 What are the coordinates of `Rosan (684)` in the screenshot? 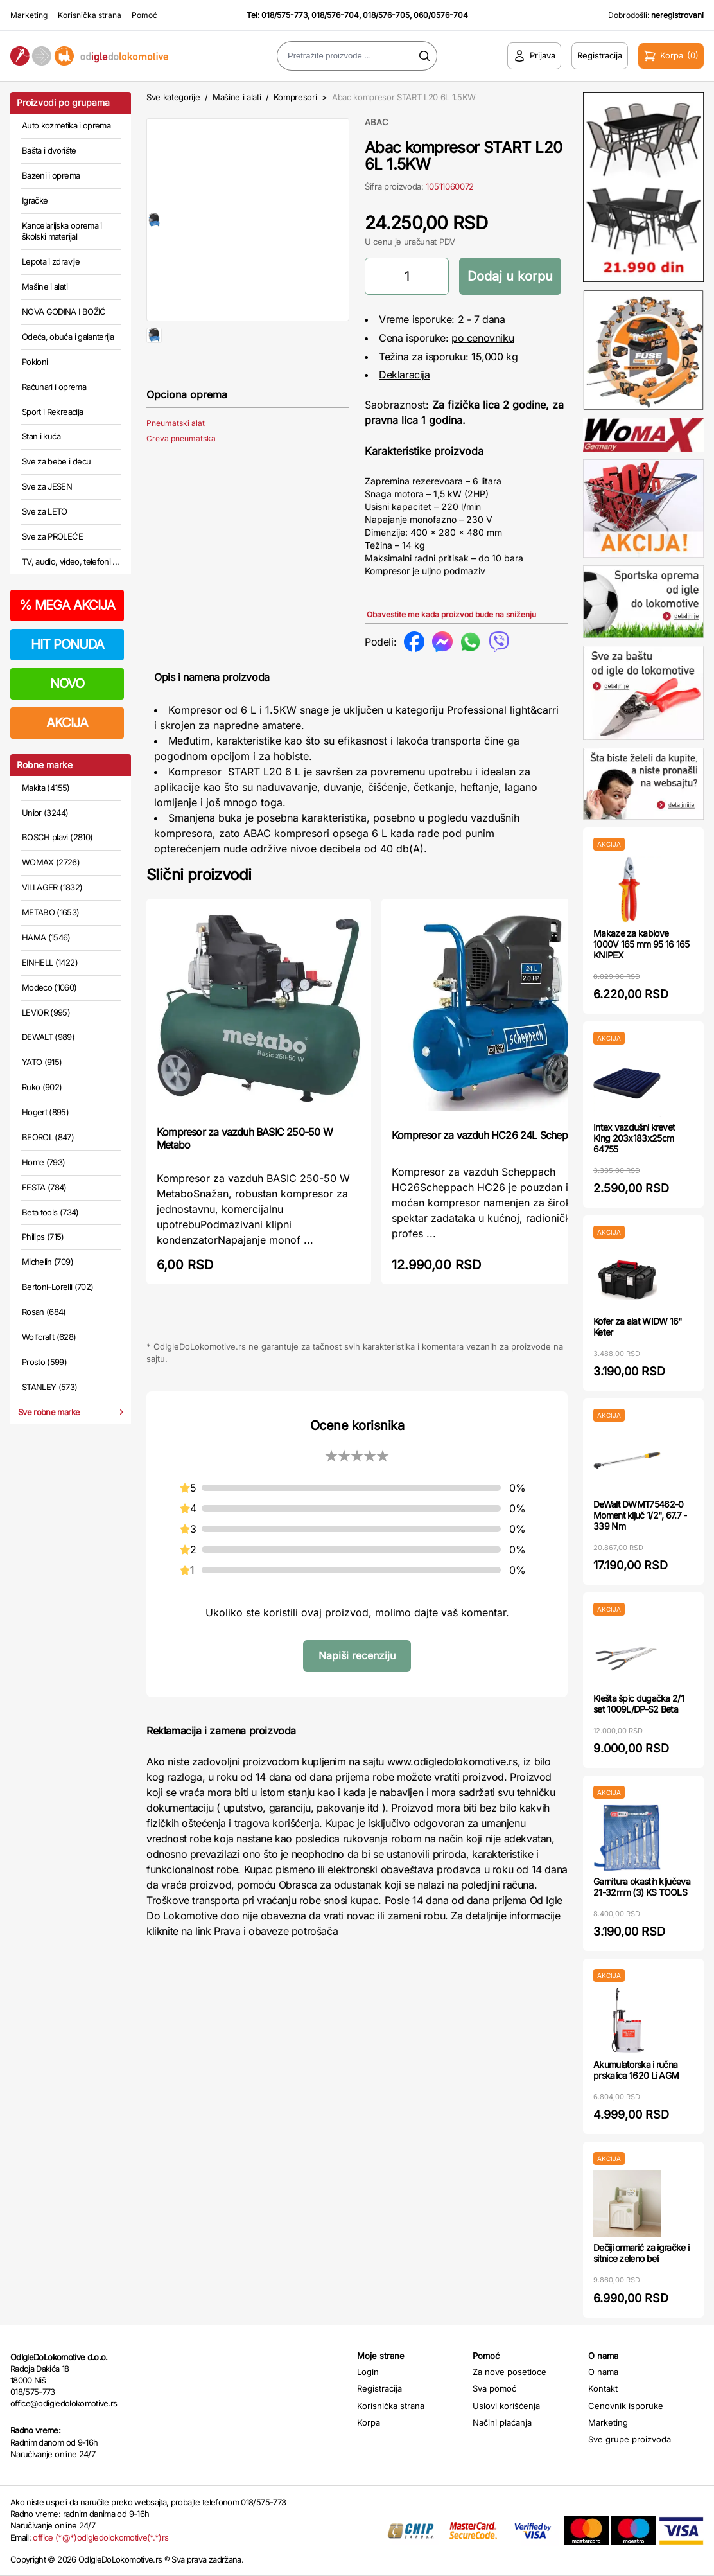 It's located at (44, 1312).